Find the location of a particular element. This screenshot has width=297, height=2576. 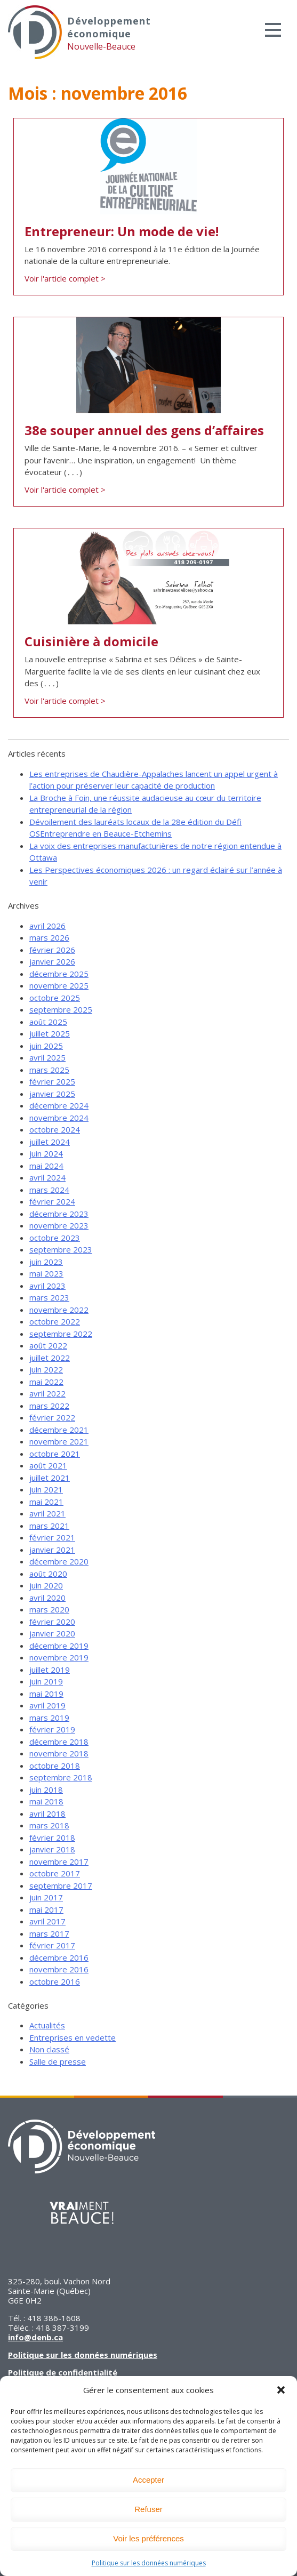

mars 2025 is located at coordinates (49, 1069).